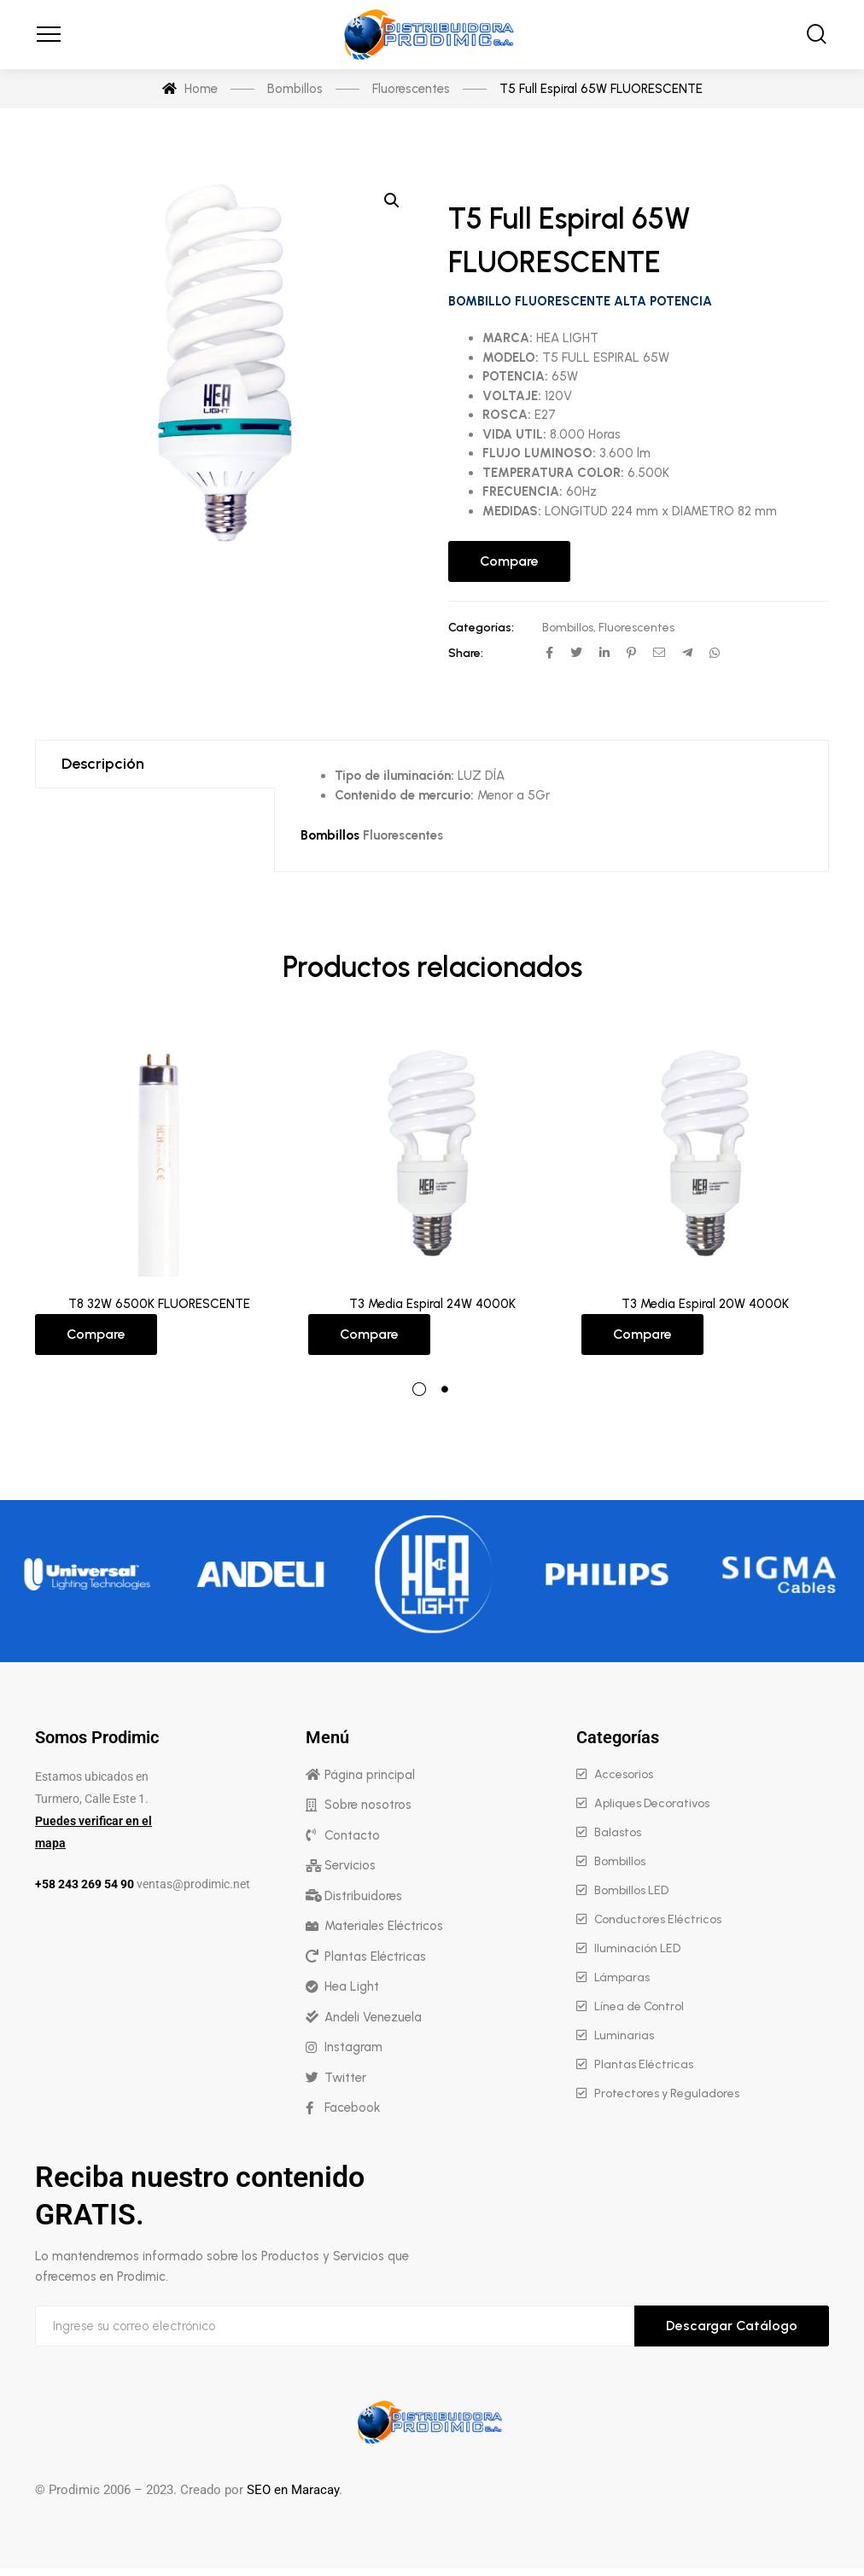  What do you see at coordinates (657, 1919) in the screenshot?
I see `Conductores Eléctricos` at bounding box center [657, 1919].